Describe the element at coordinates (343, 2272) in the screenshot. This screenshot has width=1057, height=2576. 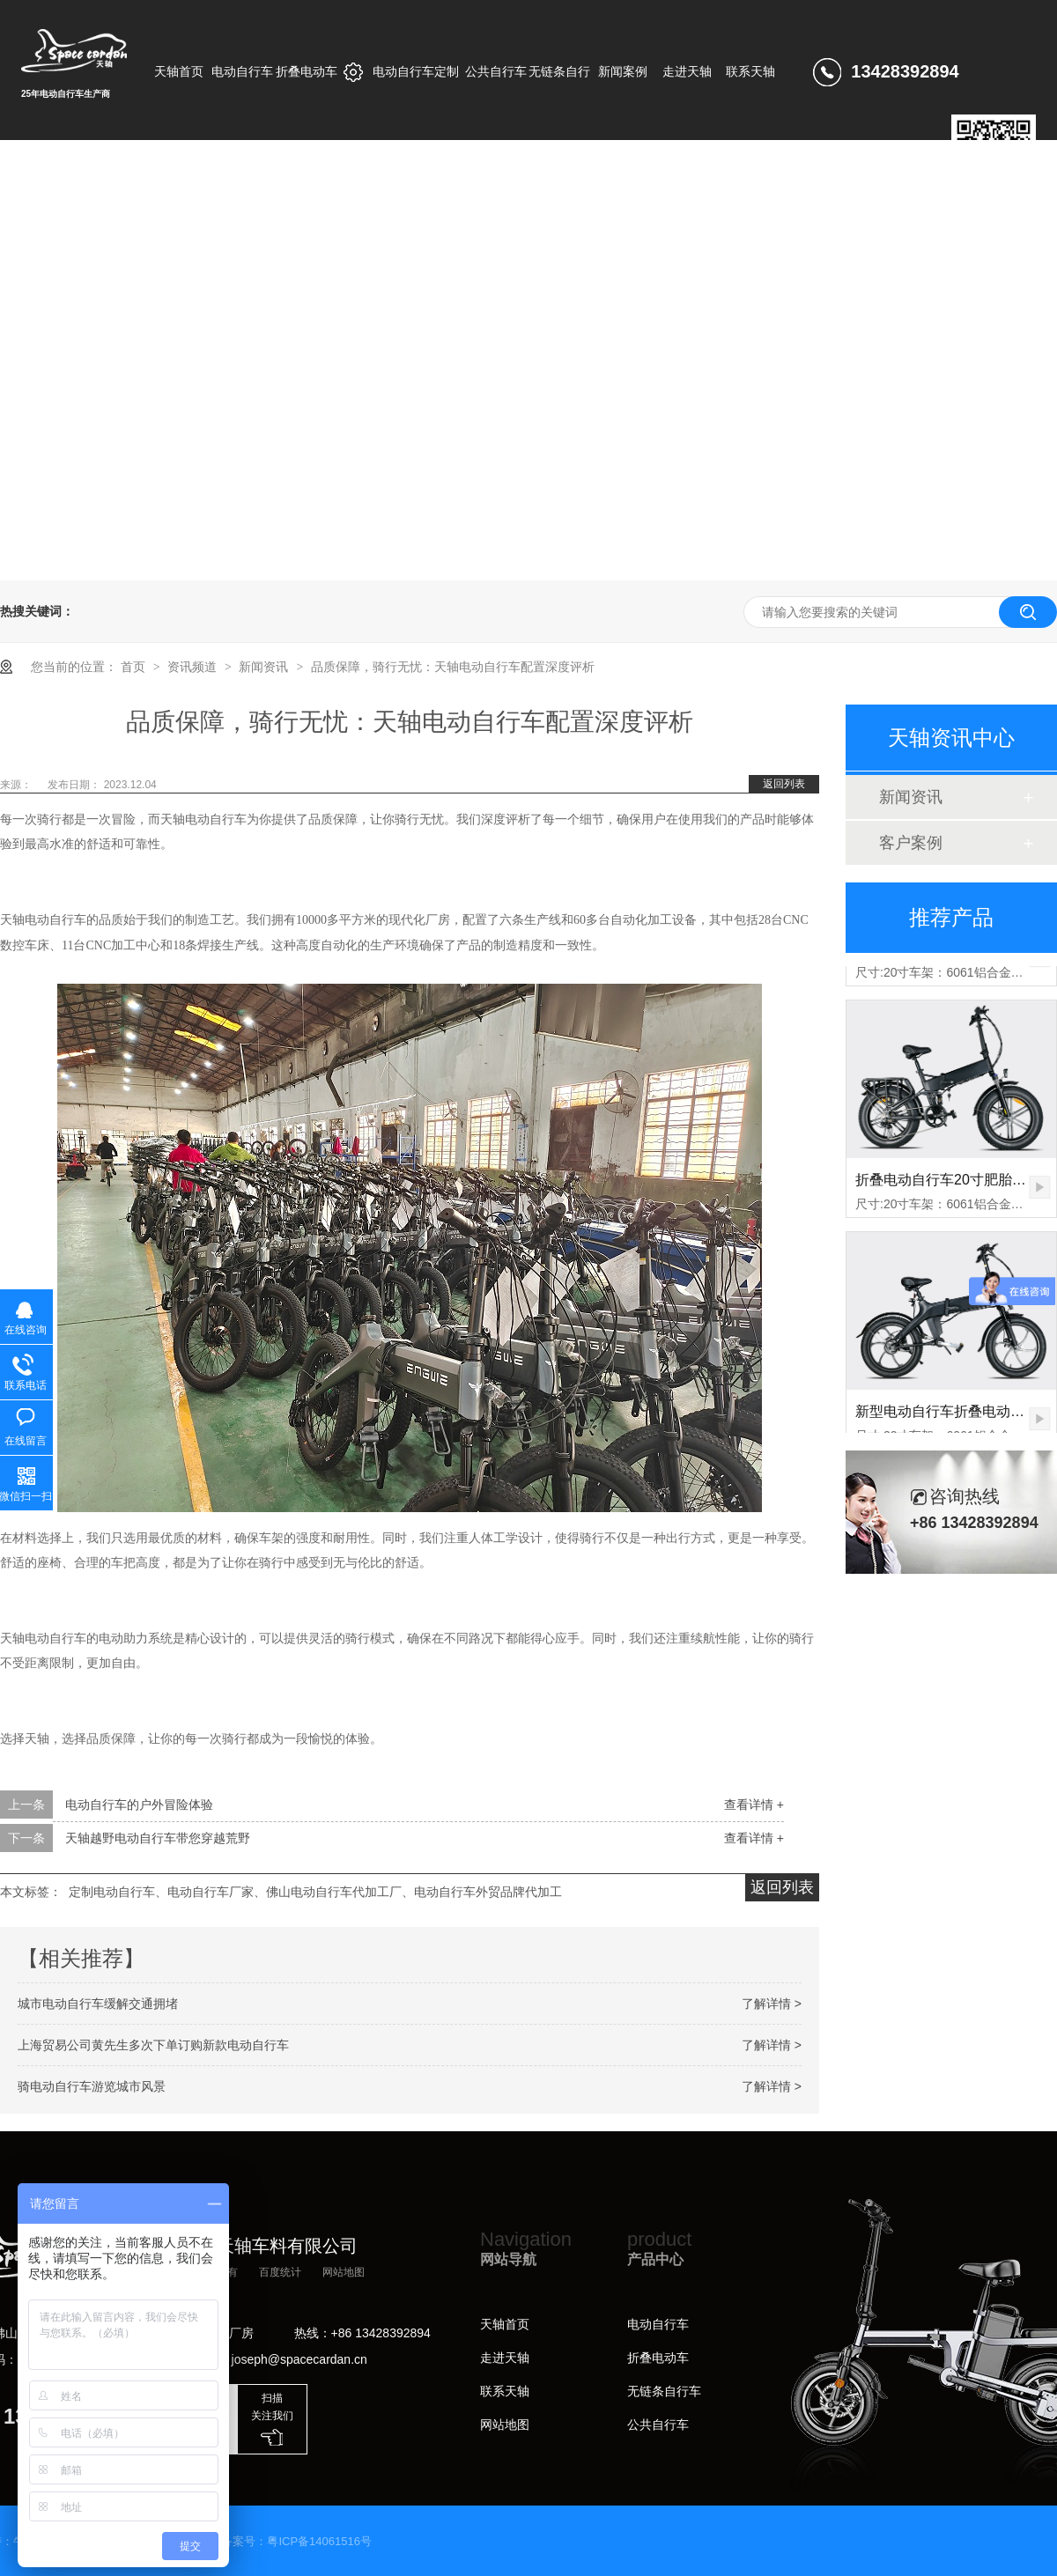
I see `网站地图` at that location.